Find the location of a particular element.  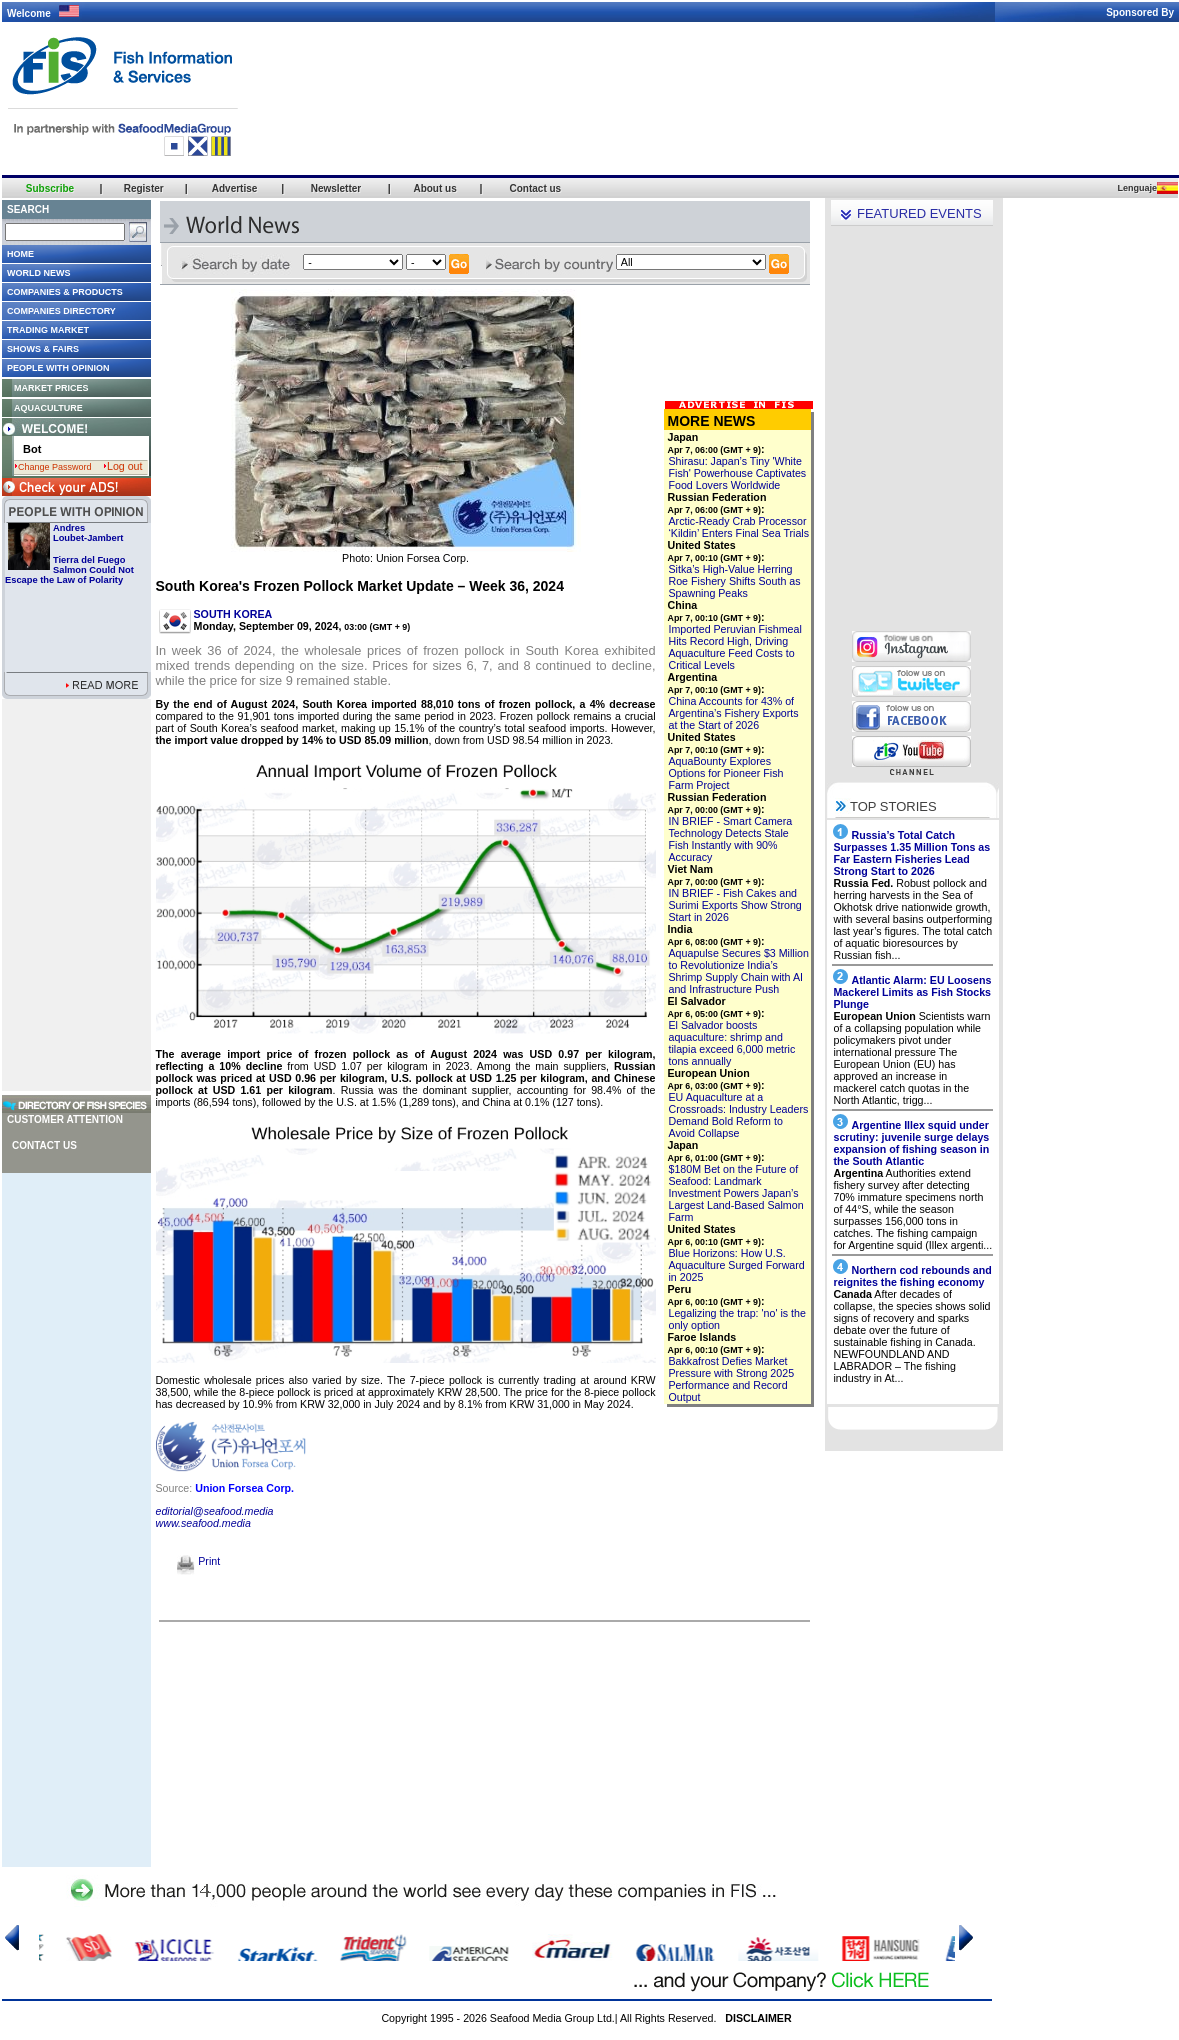

IN BRIEF - Fish Cakes and Surimi Exports Show Strong Start in 2026 is located at coordinates (735, 905).